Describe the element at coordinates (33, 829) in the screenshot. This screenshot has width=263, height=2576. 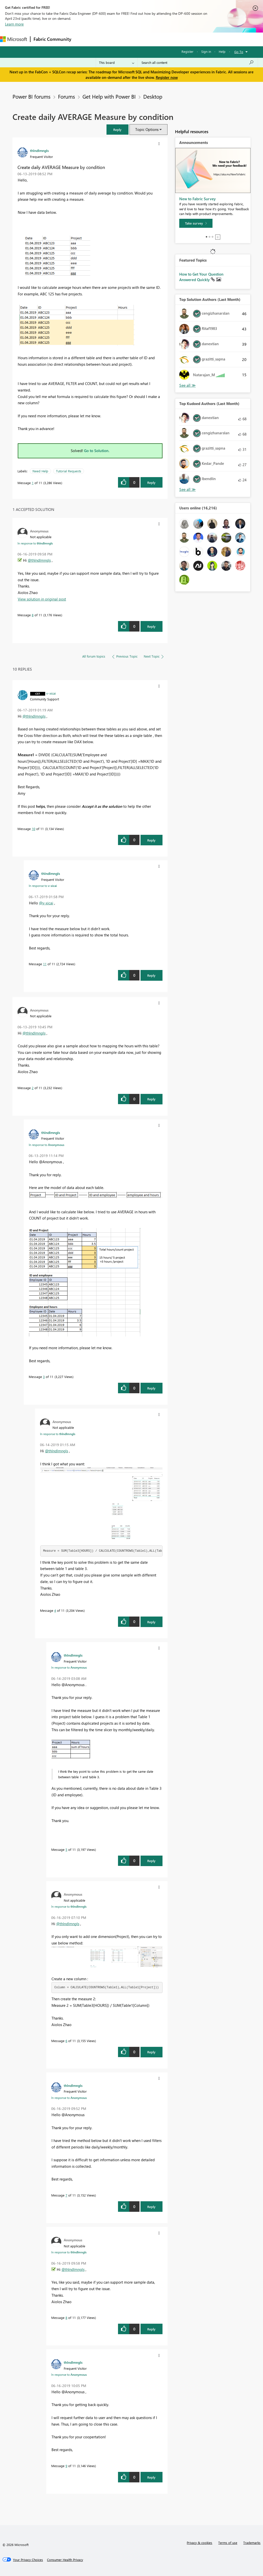
I see `10 [Message 10 of 11]` at that location.